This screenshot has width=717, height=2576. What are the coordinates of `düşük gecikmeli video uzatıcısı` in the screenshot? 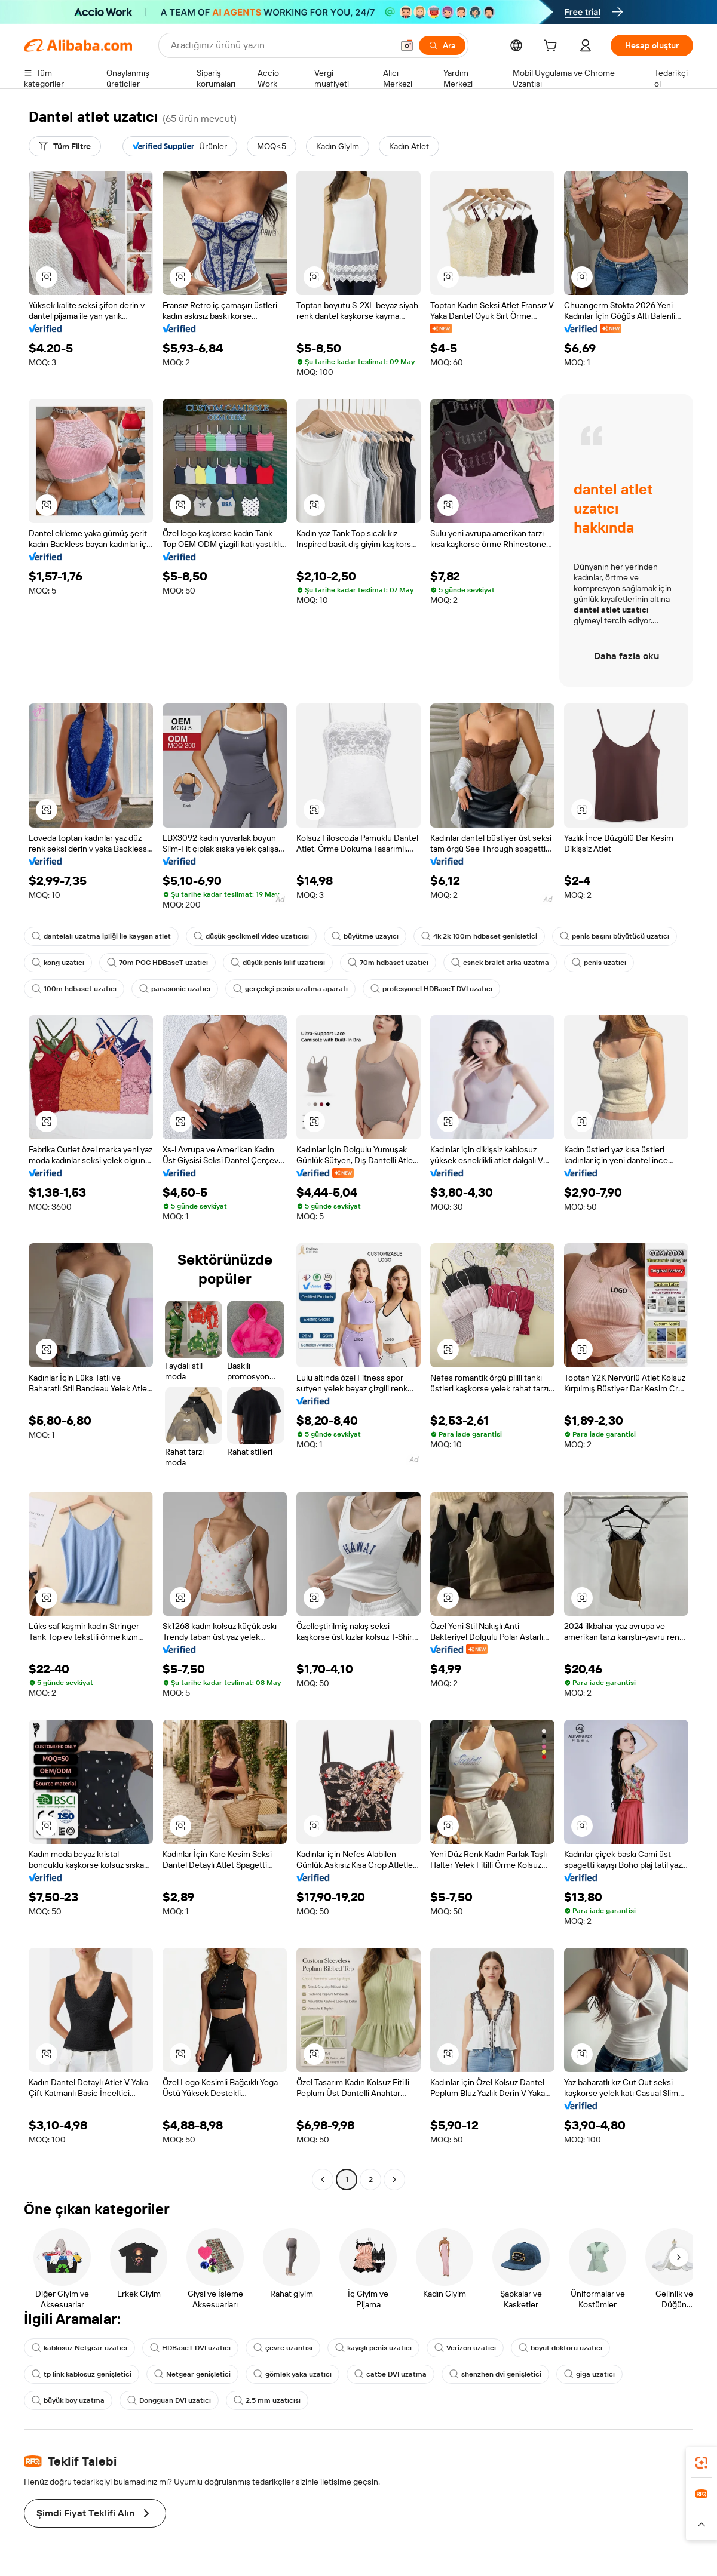 It's located at (251, 936).